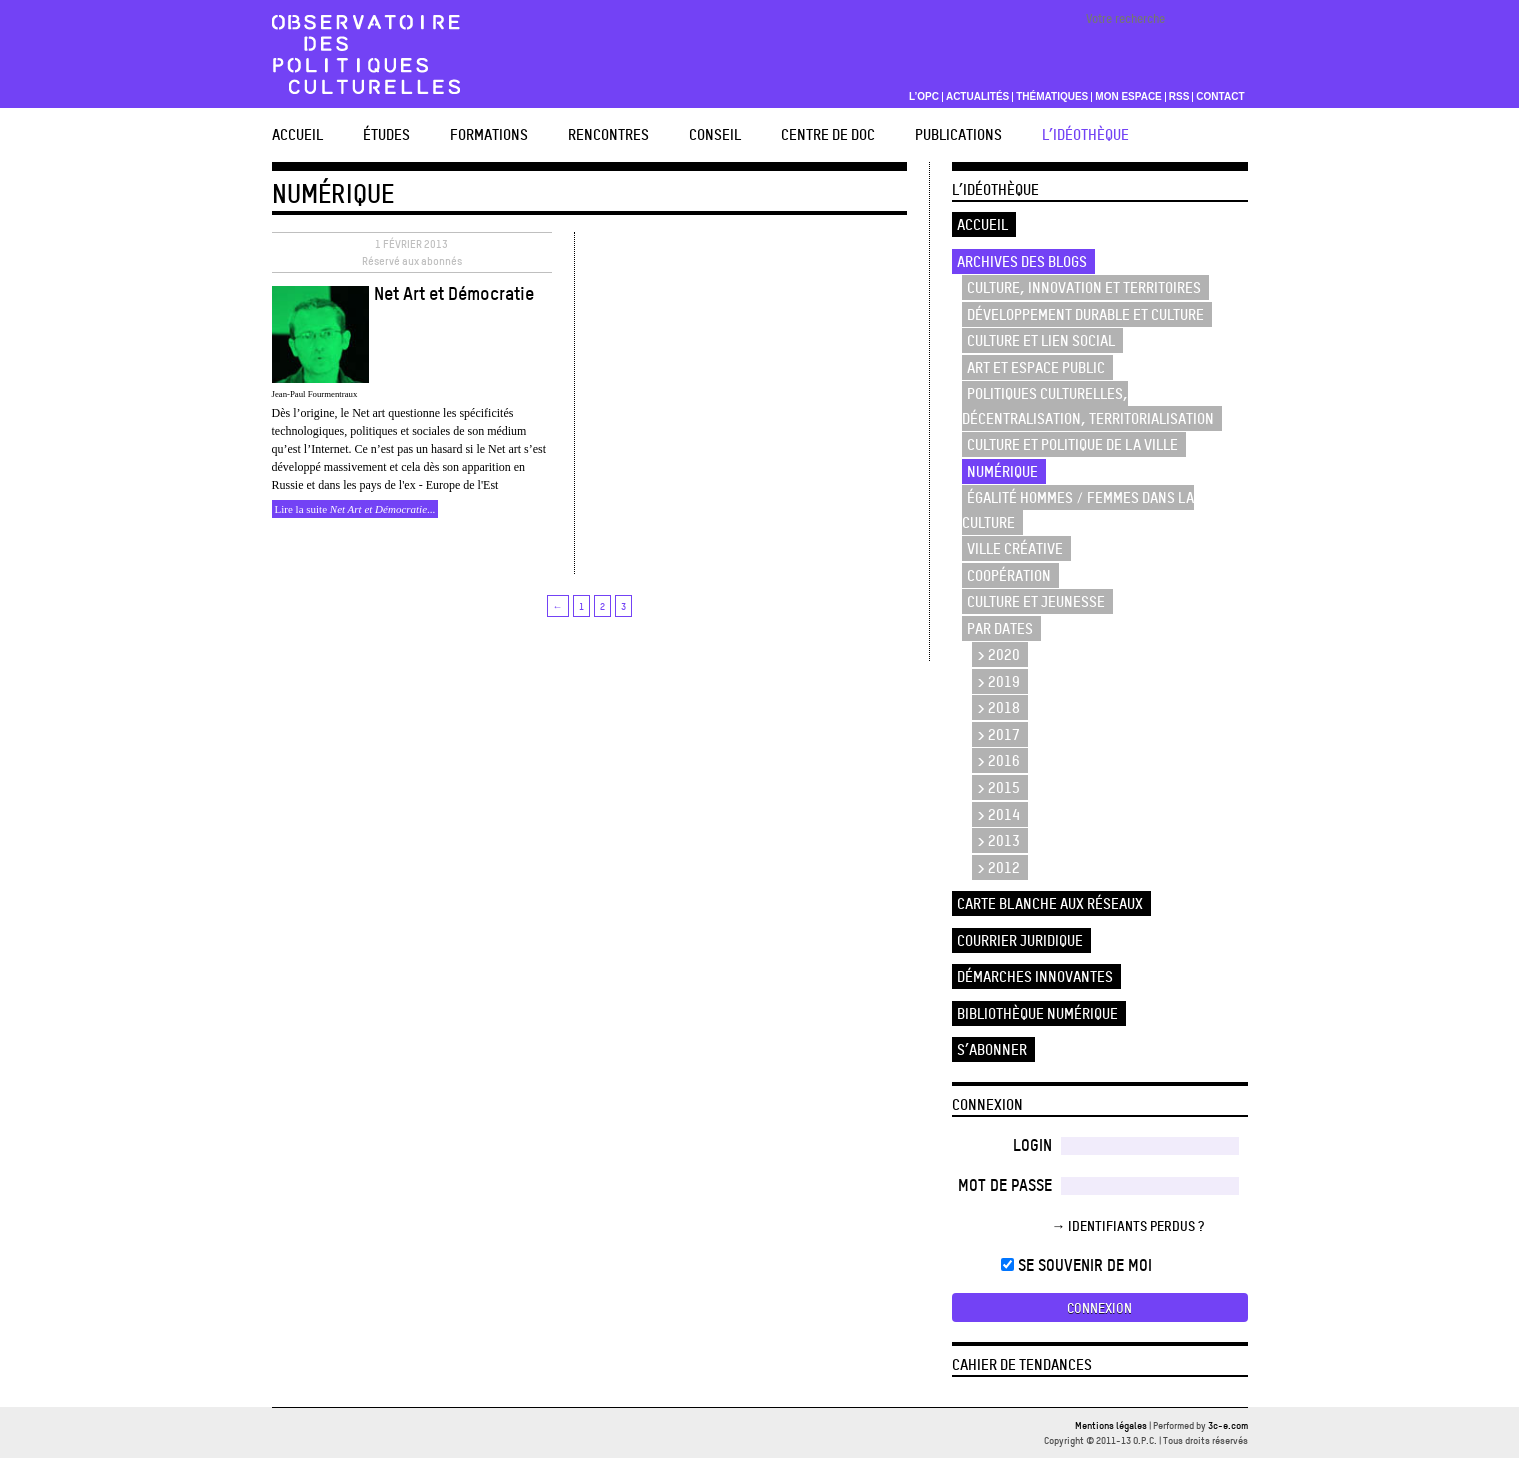 The width and height of the screenshot is (1519, 1458). Describe the element at coordinates (1088, 406) in the screenshot. I see `Politiques culturelles, décentralisation, territorialisation` at that location.